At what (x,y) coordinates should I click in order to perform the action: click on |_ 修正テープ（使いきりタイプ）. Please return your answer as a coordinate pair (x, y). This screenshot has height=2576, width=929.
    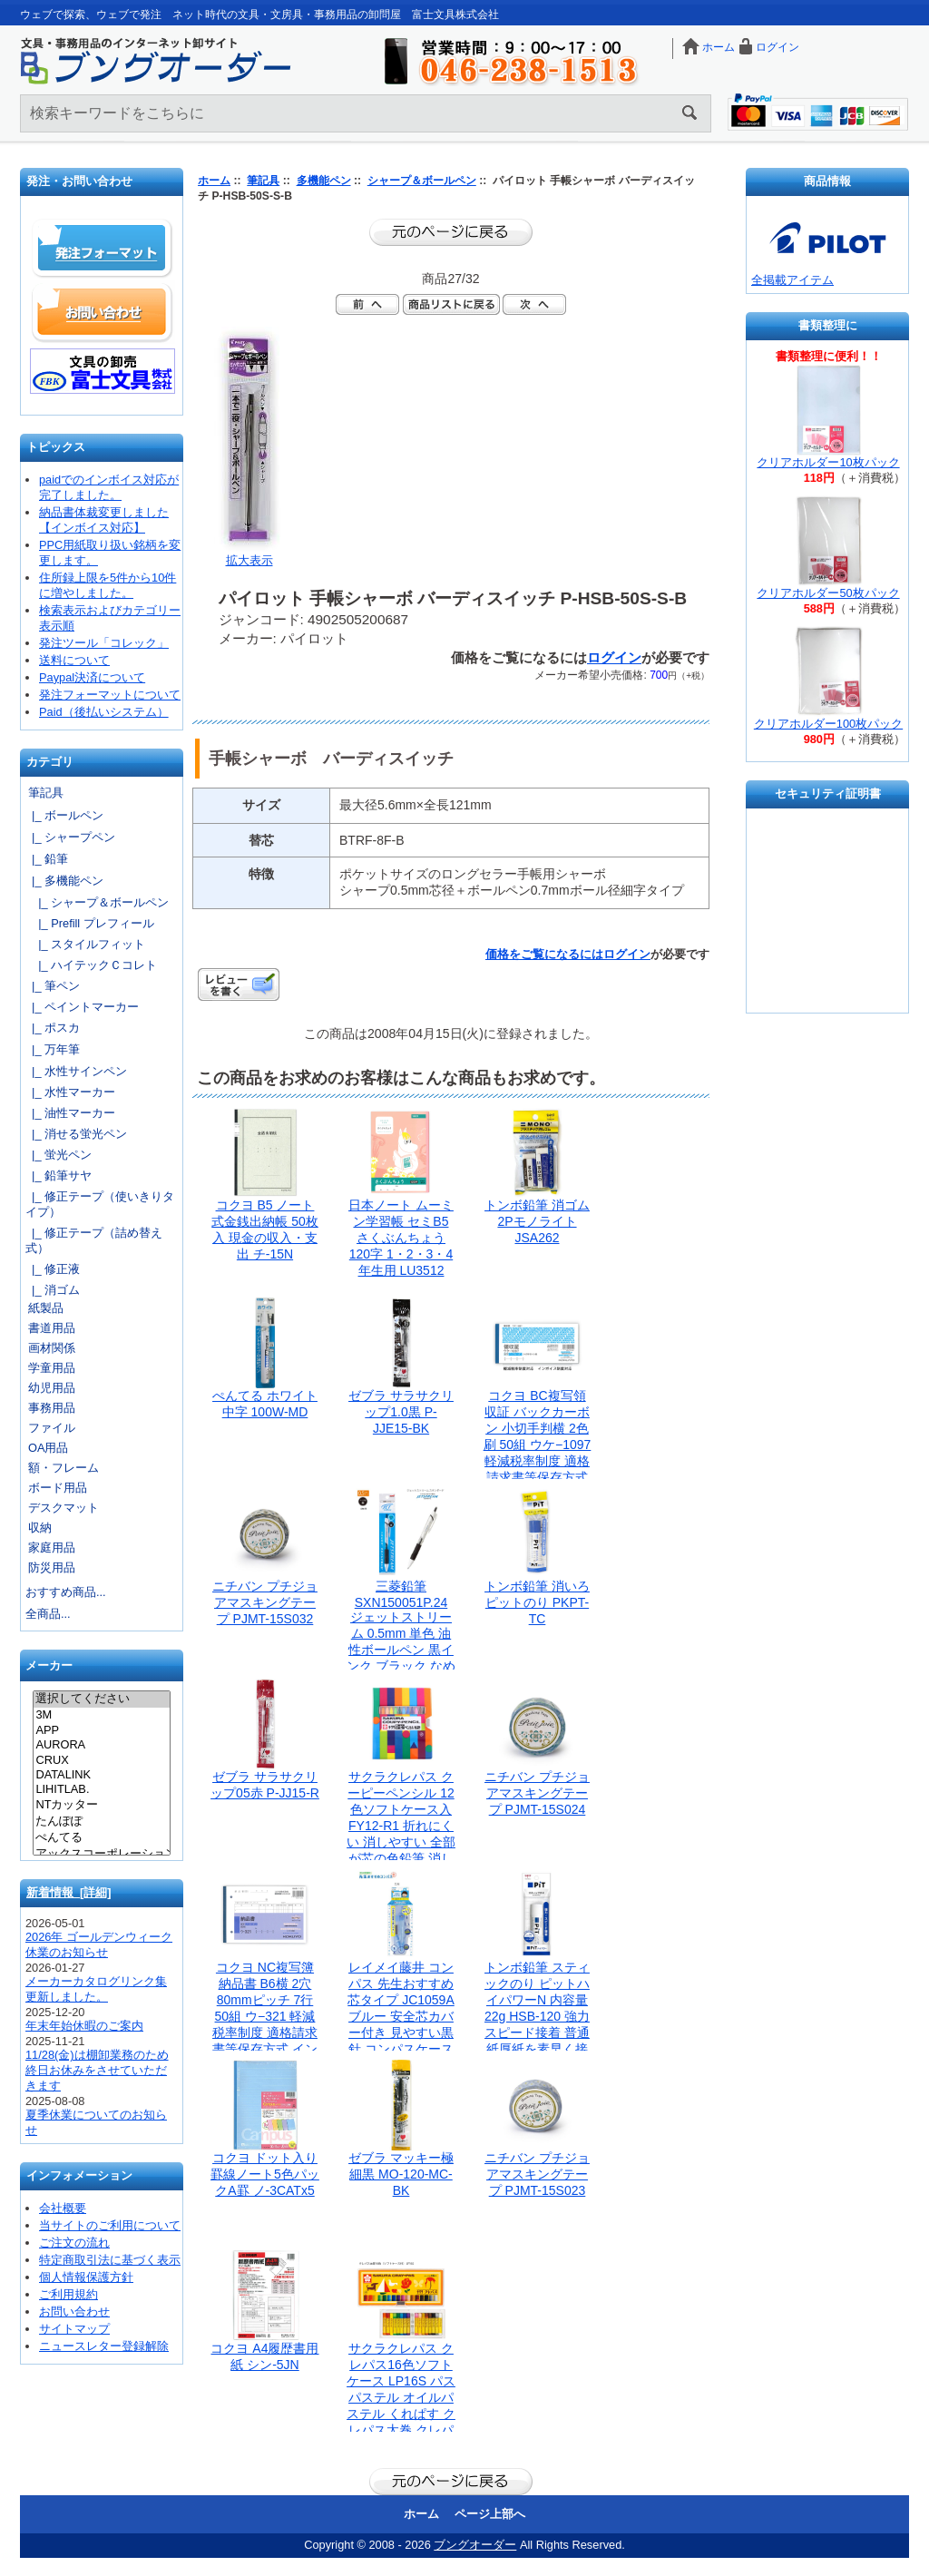
    Looking at the image, I should click on (99, 1204).